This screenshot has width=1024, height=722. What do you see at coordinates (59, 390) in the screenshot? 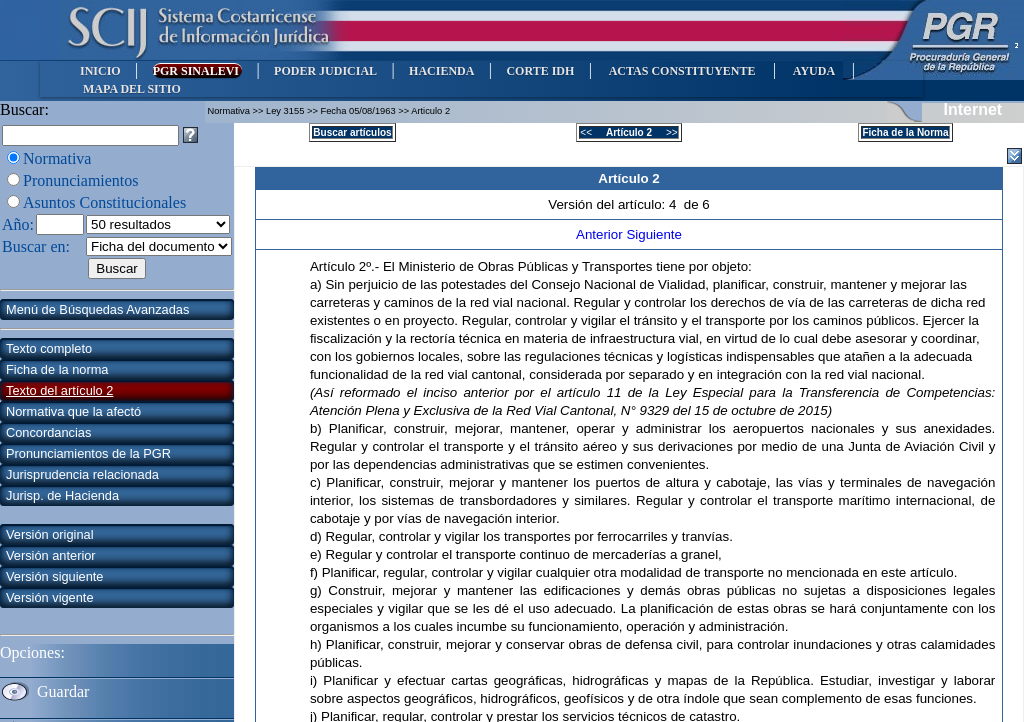
I see `Texto del artículo 2` at bounding box center [59, 390].